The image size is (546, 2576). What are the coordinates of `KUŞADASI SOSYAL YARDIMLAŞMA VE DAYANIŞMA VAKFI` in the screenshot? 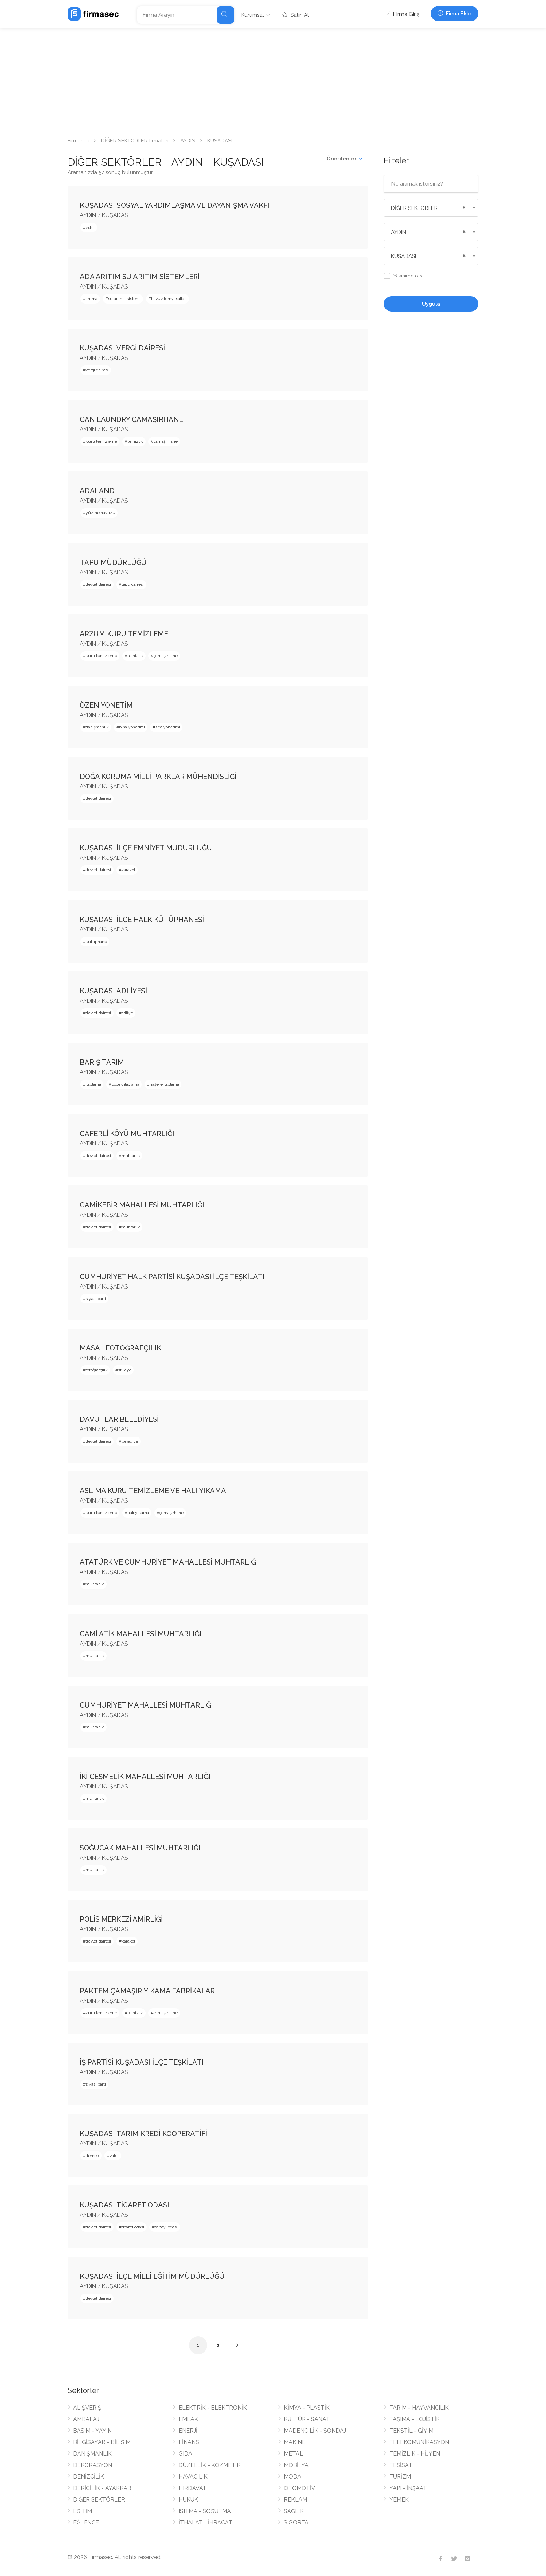 It's located at (175, 205).